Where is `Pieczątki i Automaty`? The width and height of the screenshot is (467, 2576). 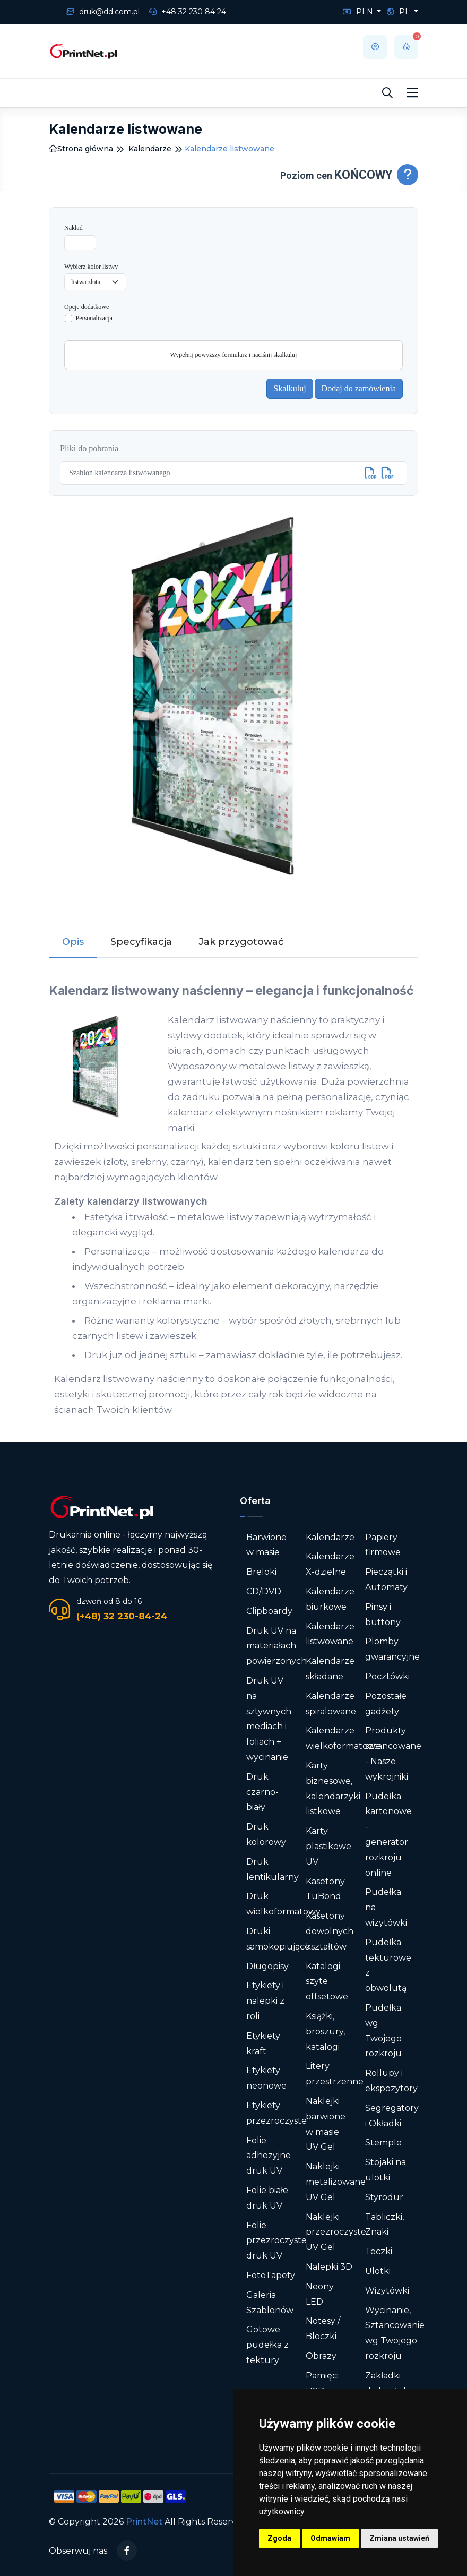 Pieczątki i Automaty is located at coordinates (386, 1579).